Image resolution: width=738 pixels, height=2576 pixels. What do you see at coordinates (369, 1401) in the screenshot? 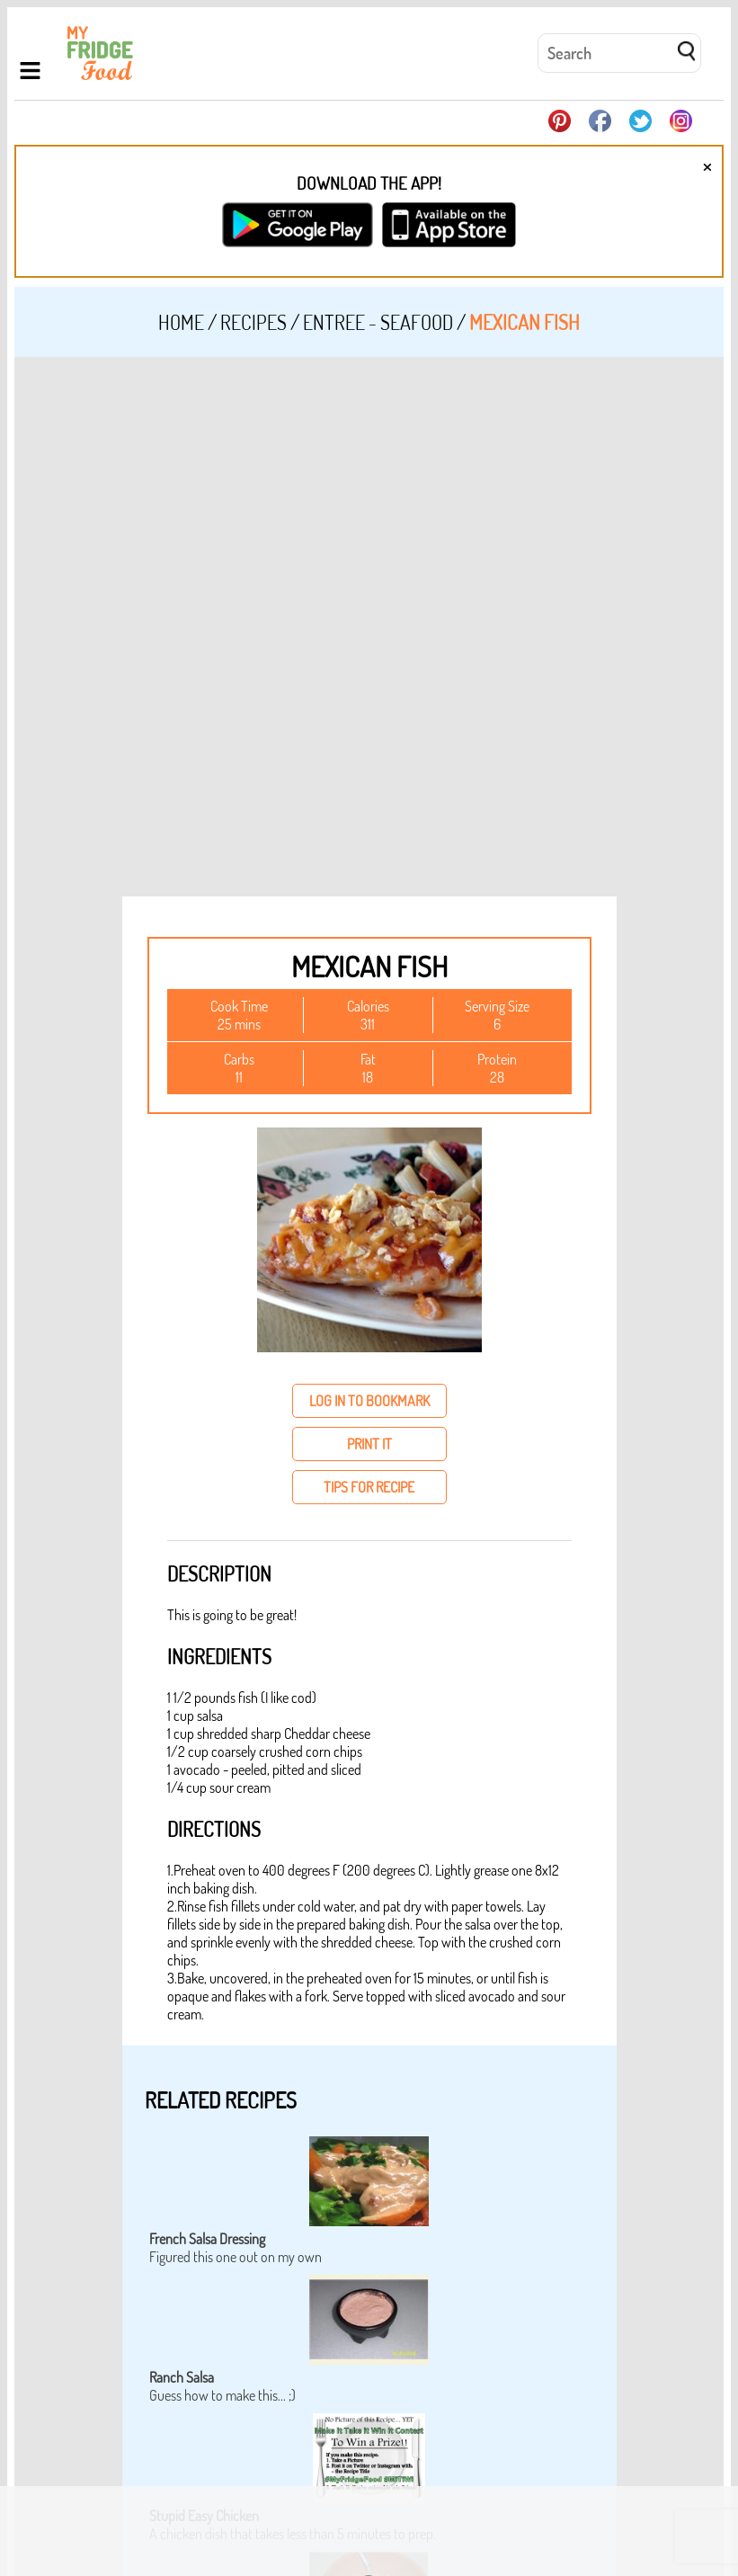
I see `log in to bookmark` at bounding box center [369, 1401].